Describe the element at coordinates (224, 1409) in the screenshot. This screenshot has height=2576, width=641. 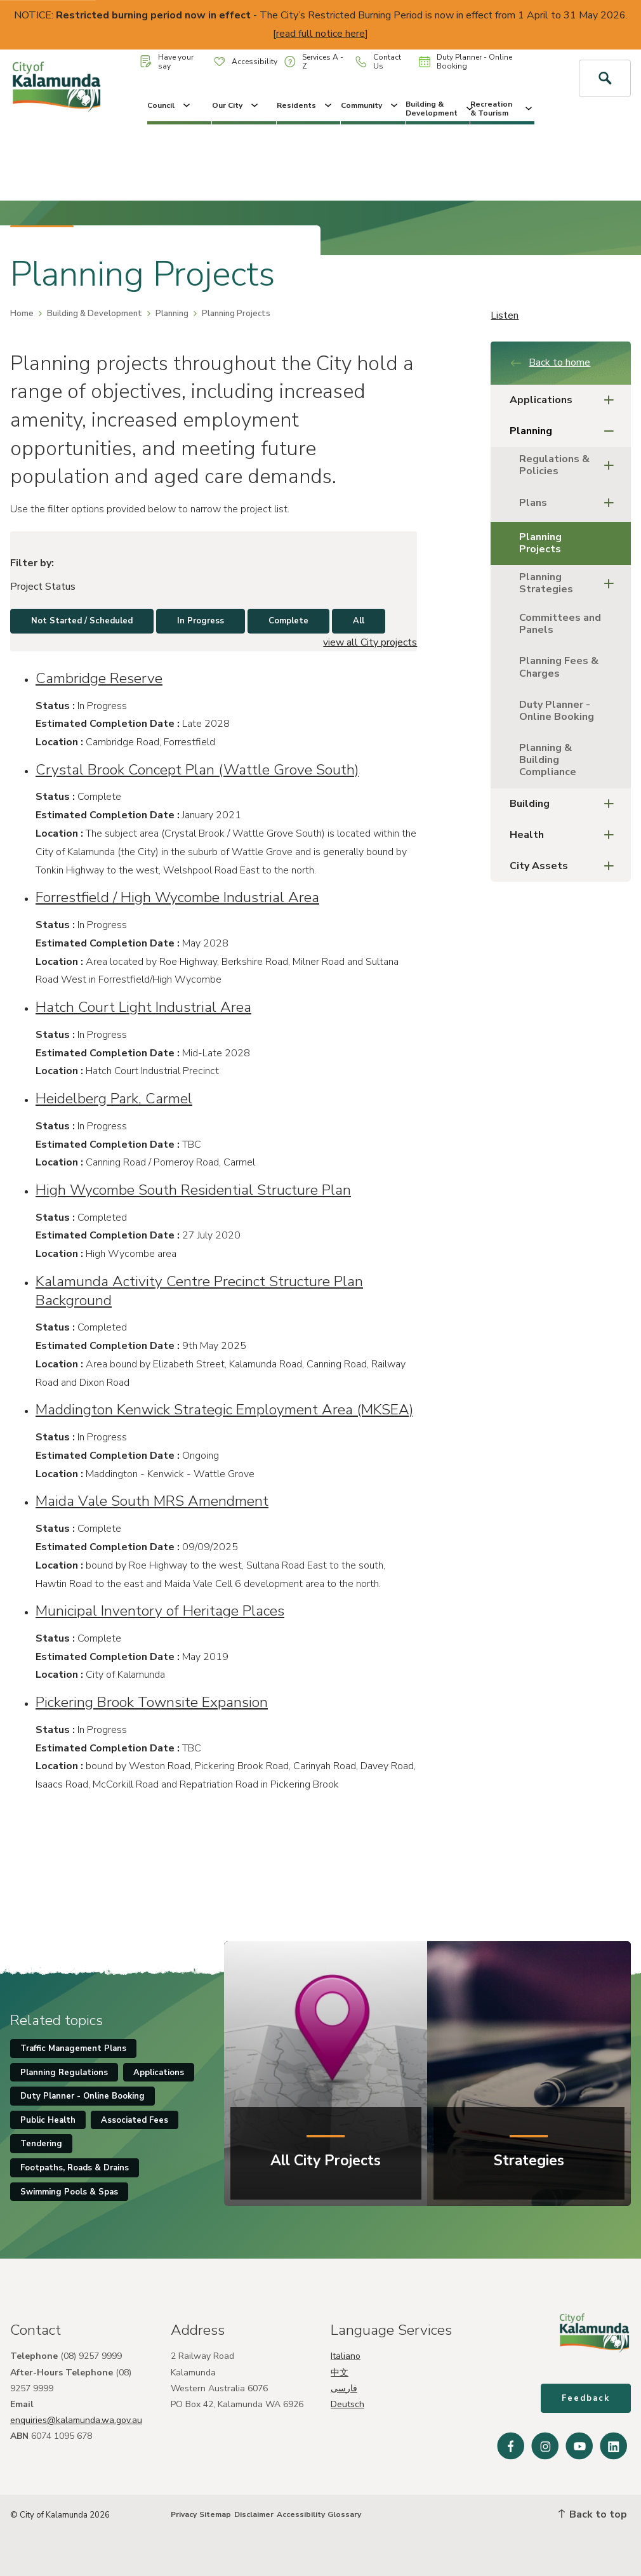
I see `Maddington Kenwick Strategic Employment Area (MKSEA)` at that location.